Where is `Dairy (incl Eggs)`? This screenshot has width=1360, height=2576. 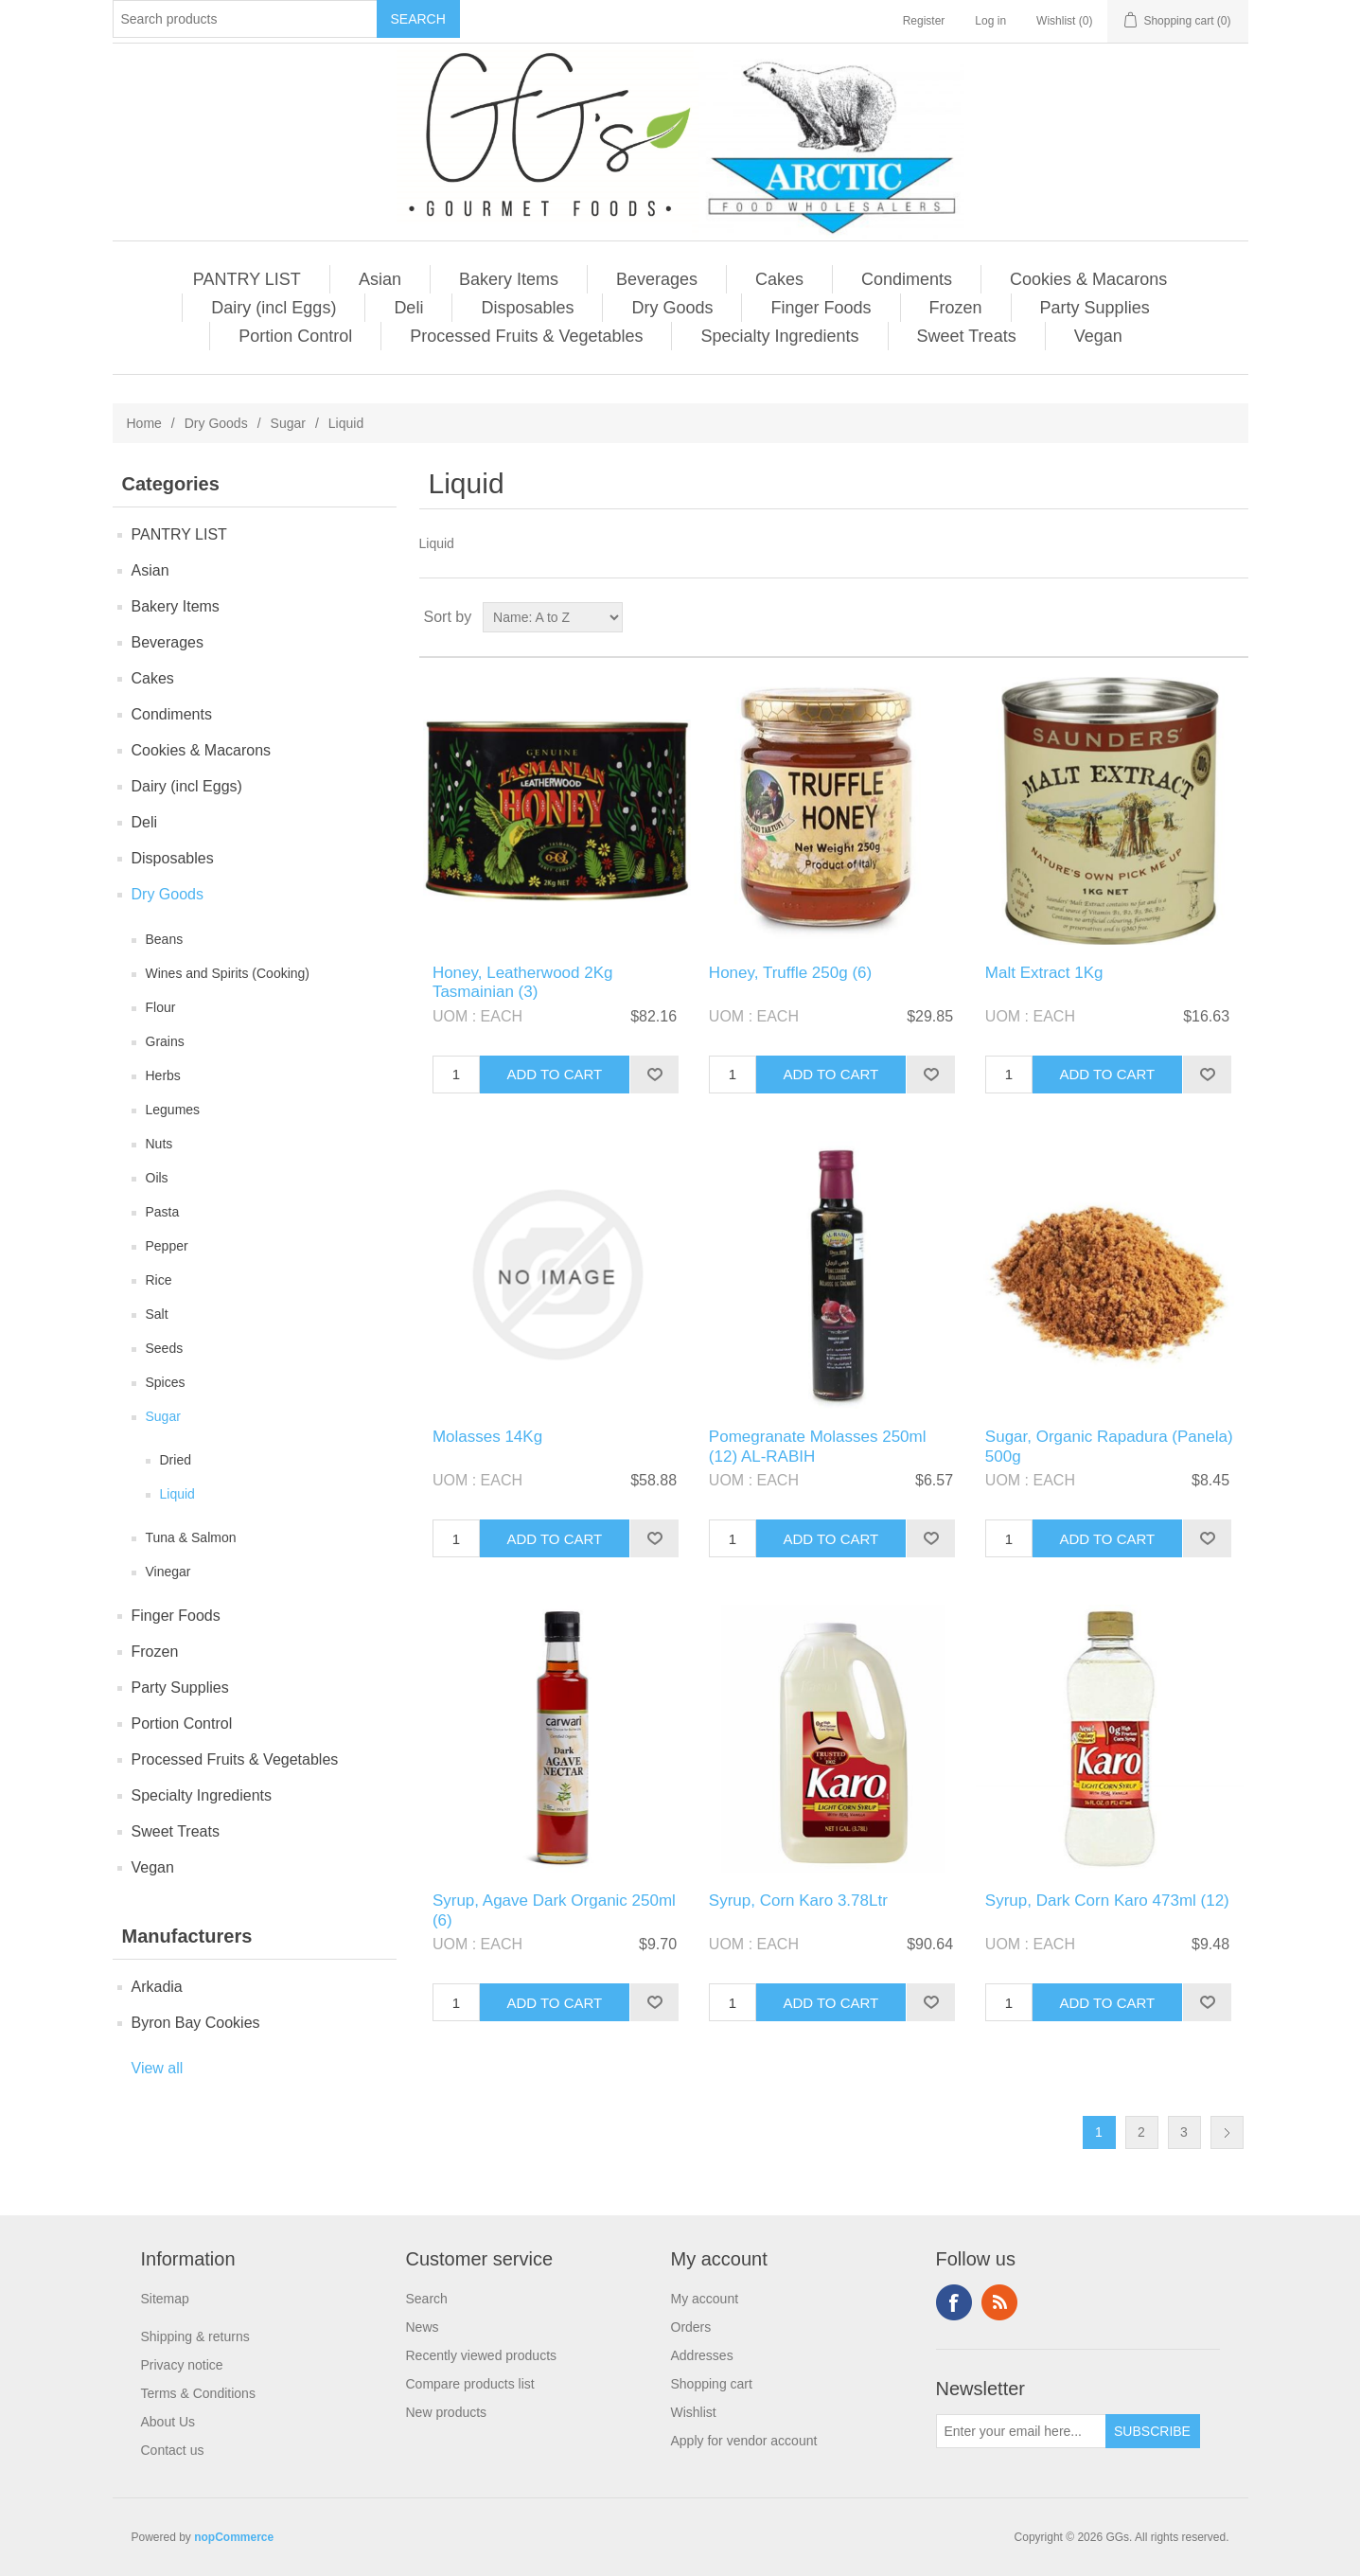 Dairy (incl Eggs) is located at coordinates (273, 307).